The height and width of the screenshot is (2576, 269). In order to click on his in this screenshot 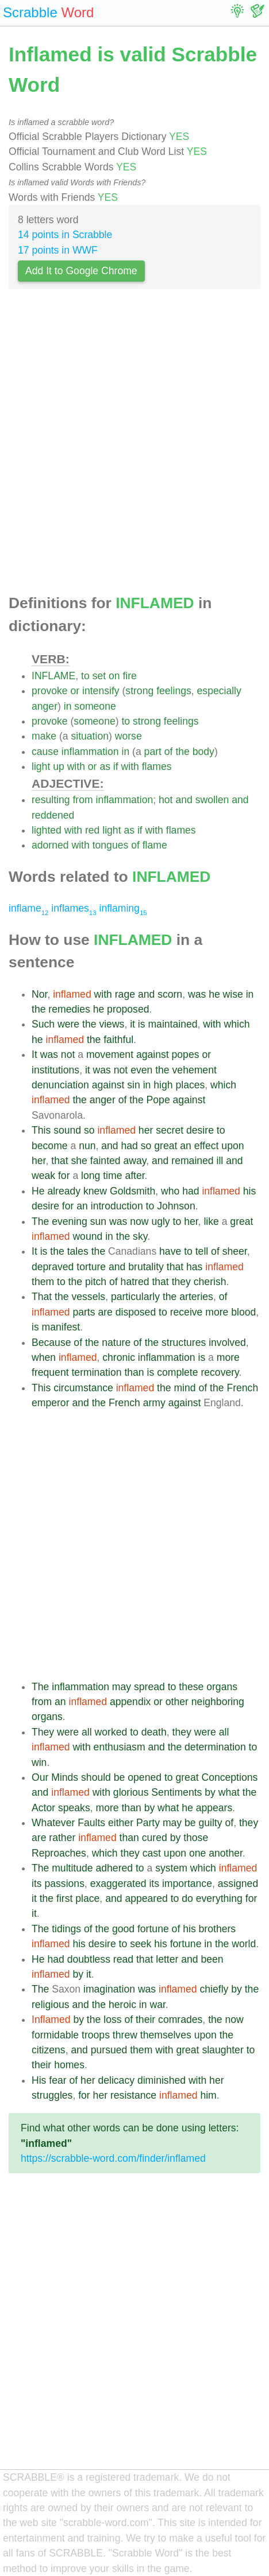, I will do `click(249, 1191)`.